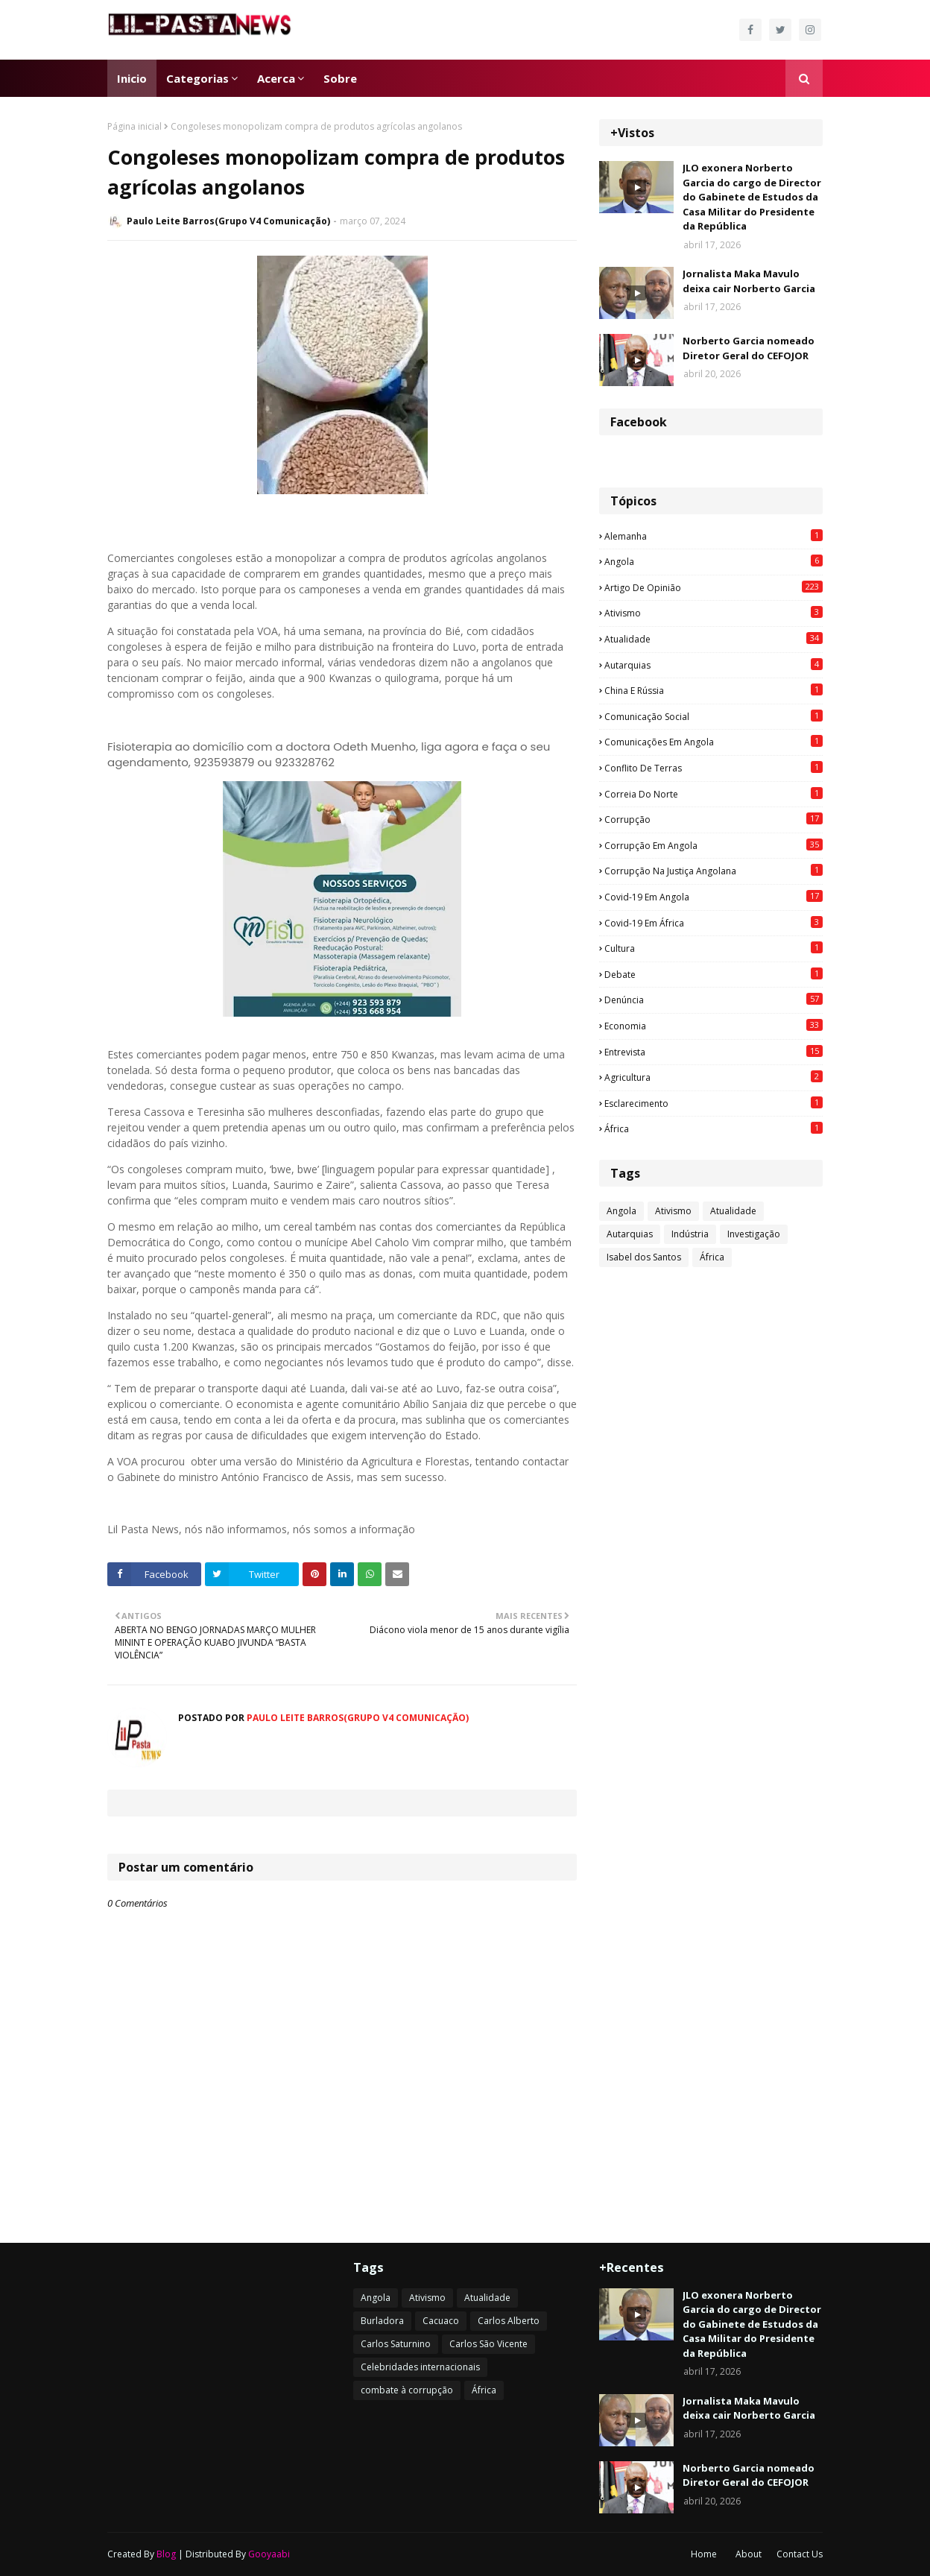 This screenshot has width=930, height=2576. What do you see at coordinates (644, 1257) in the screenshot?
I see `Isabel dos Santos` at bounding box center [644, 1257].